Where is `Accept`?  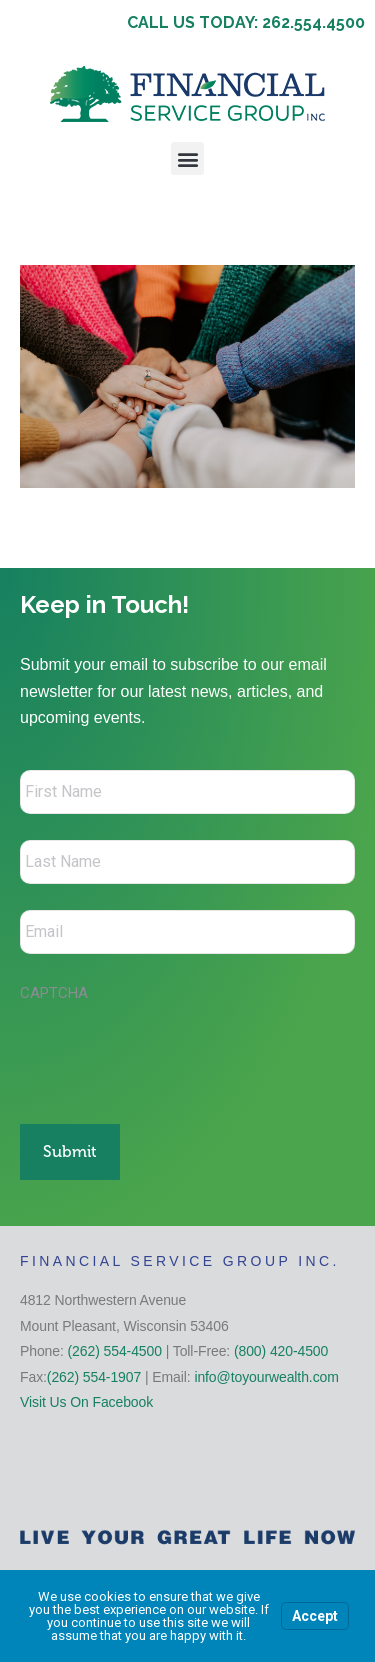 Accept is located at coordinates (315, 1616).